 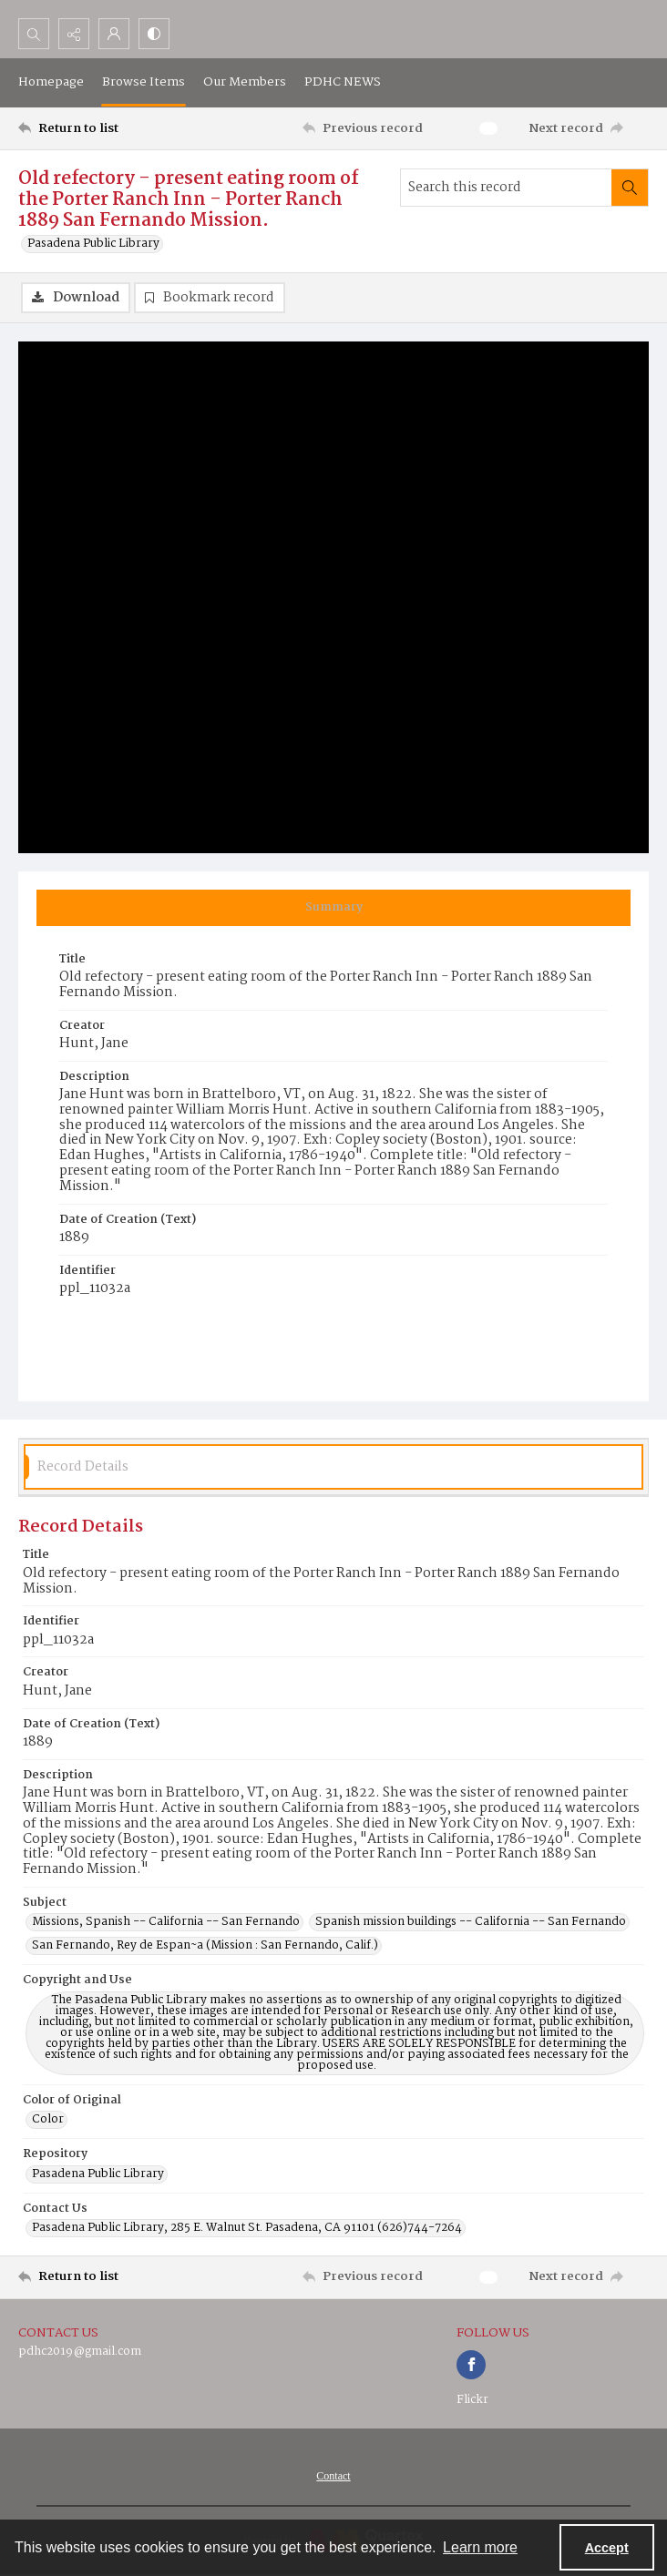 What do you see at coordinates (471, 2364) in the screenshot?
I see `[facebook share link]` at bounding box center [471, 2364].